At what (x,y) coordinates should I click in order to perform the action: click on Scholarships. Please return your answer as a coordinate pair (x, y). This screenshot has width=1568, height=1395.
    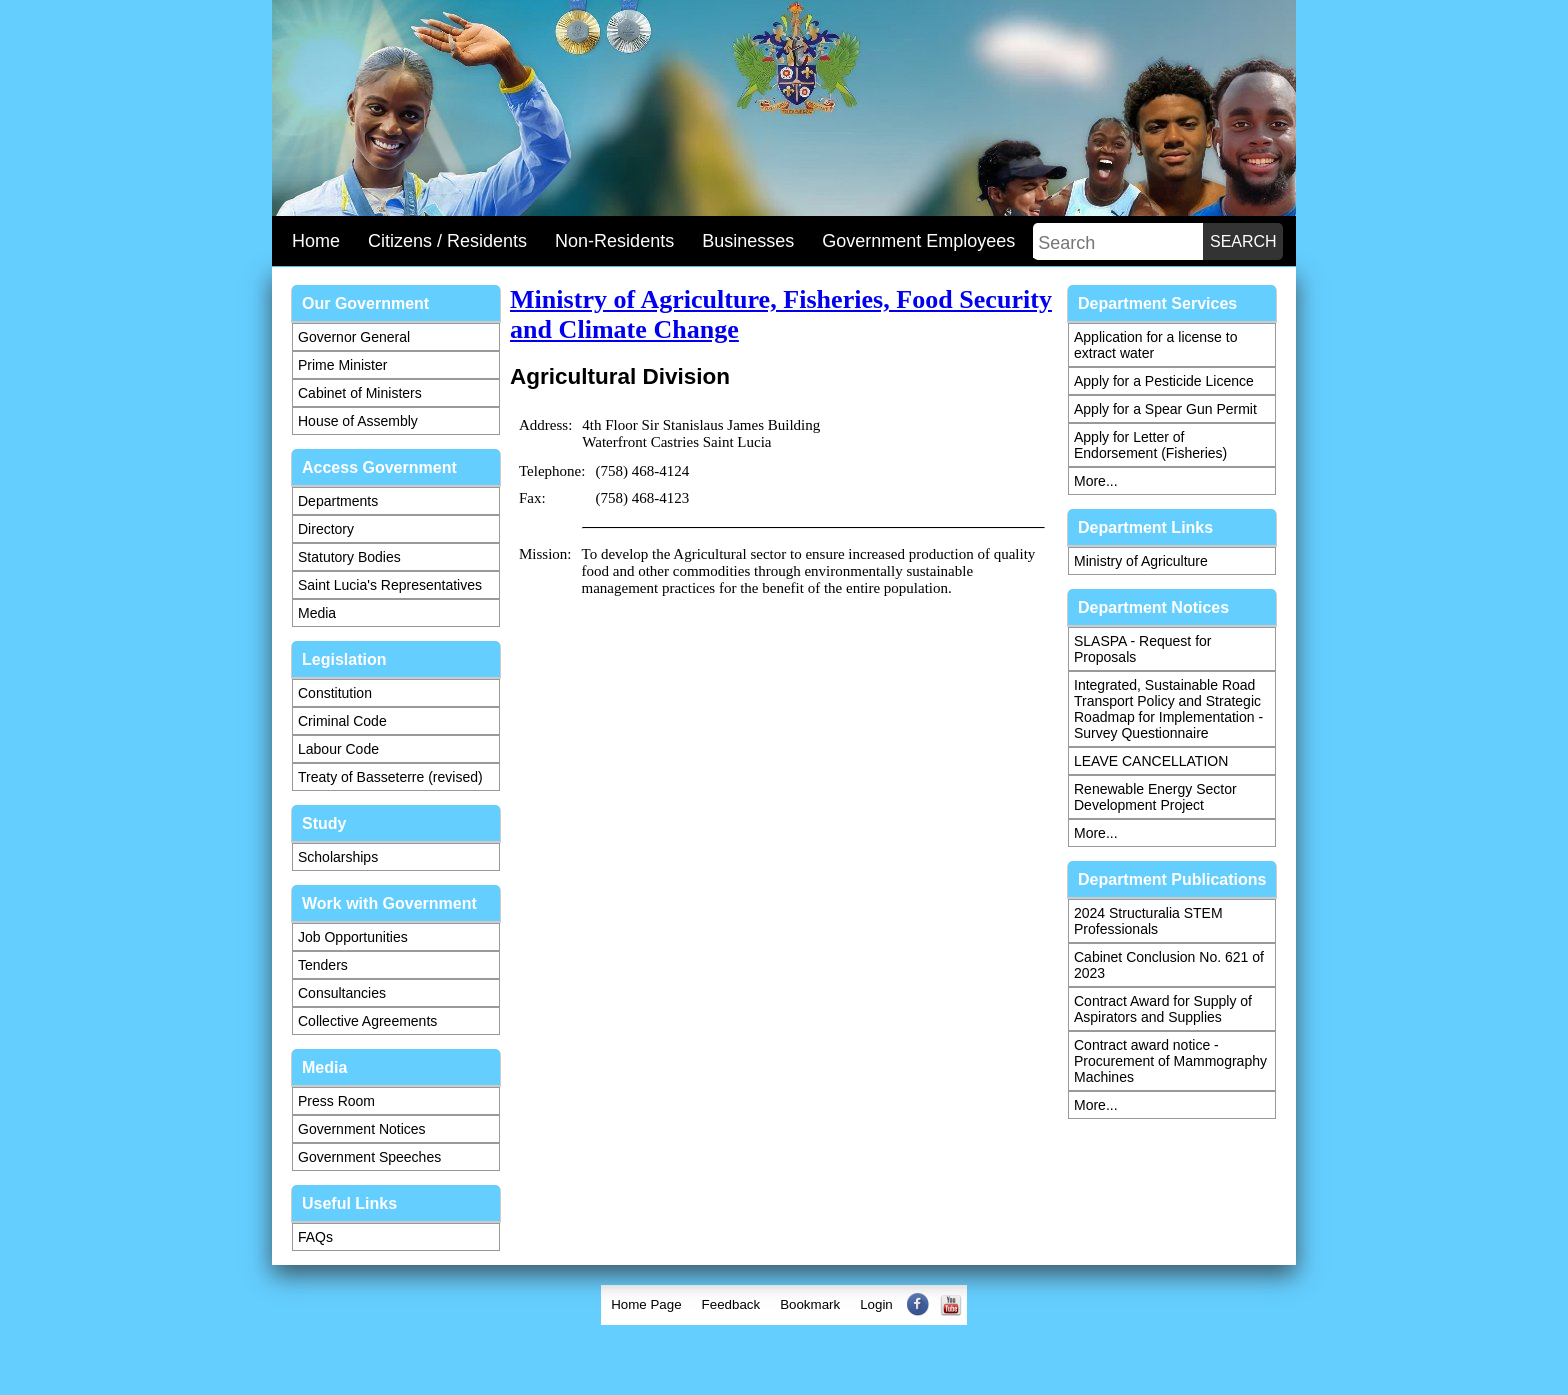
    Looking at the image, I should click on (338, 857).